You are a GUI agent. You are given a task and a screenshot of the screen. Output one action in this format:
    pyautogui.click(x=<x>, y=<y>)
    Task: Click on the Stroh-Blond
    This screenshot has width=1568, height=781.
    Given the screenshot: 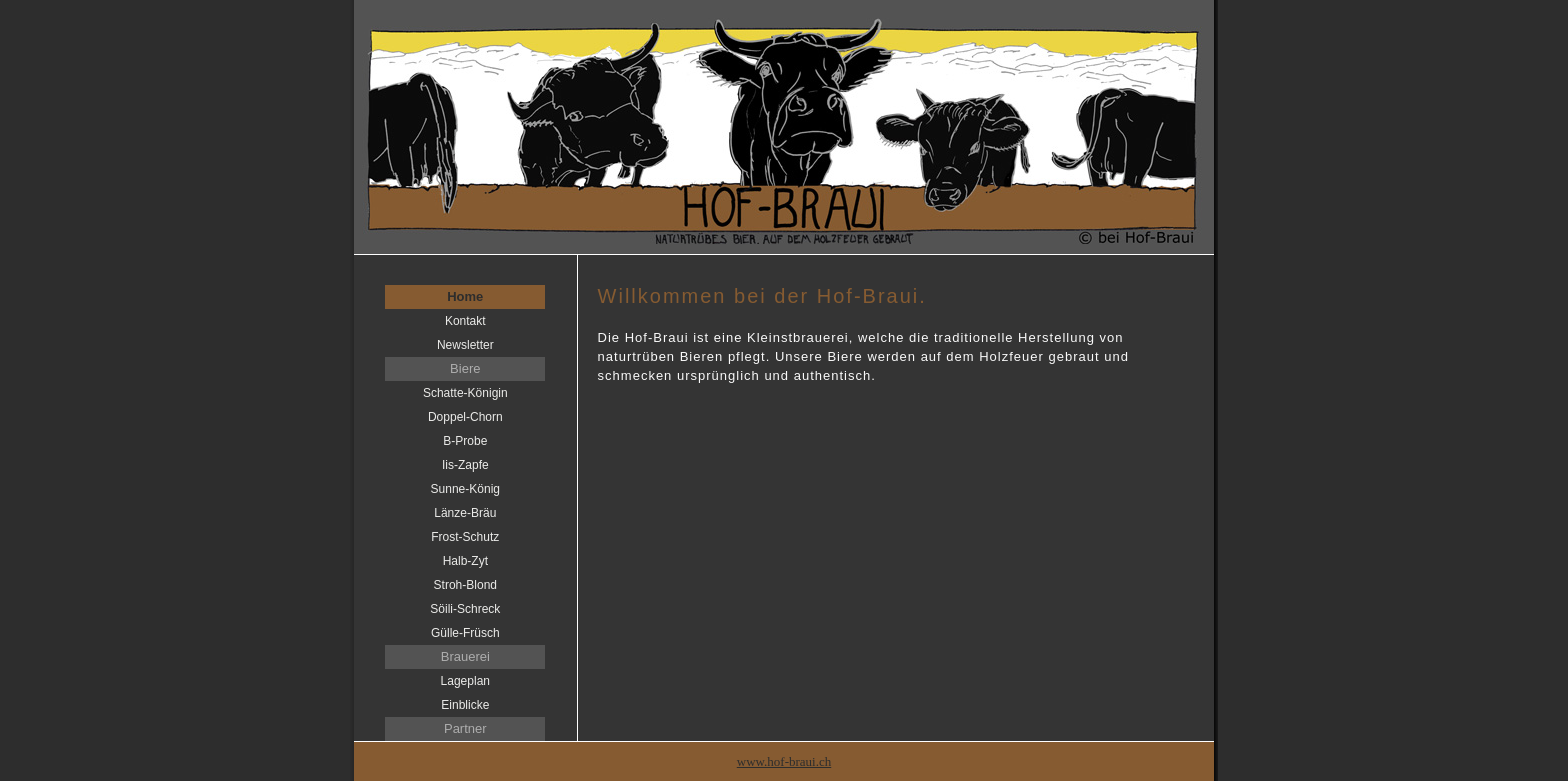 What is the action you would take?
    pyautogui.click(x=465, y=585)
    